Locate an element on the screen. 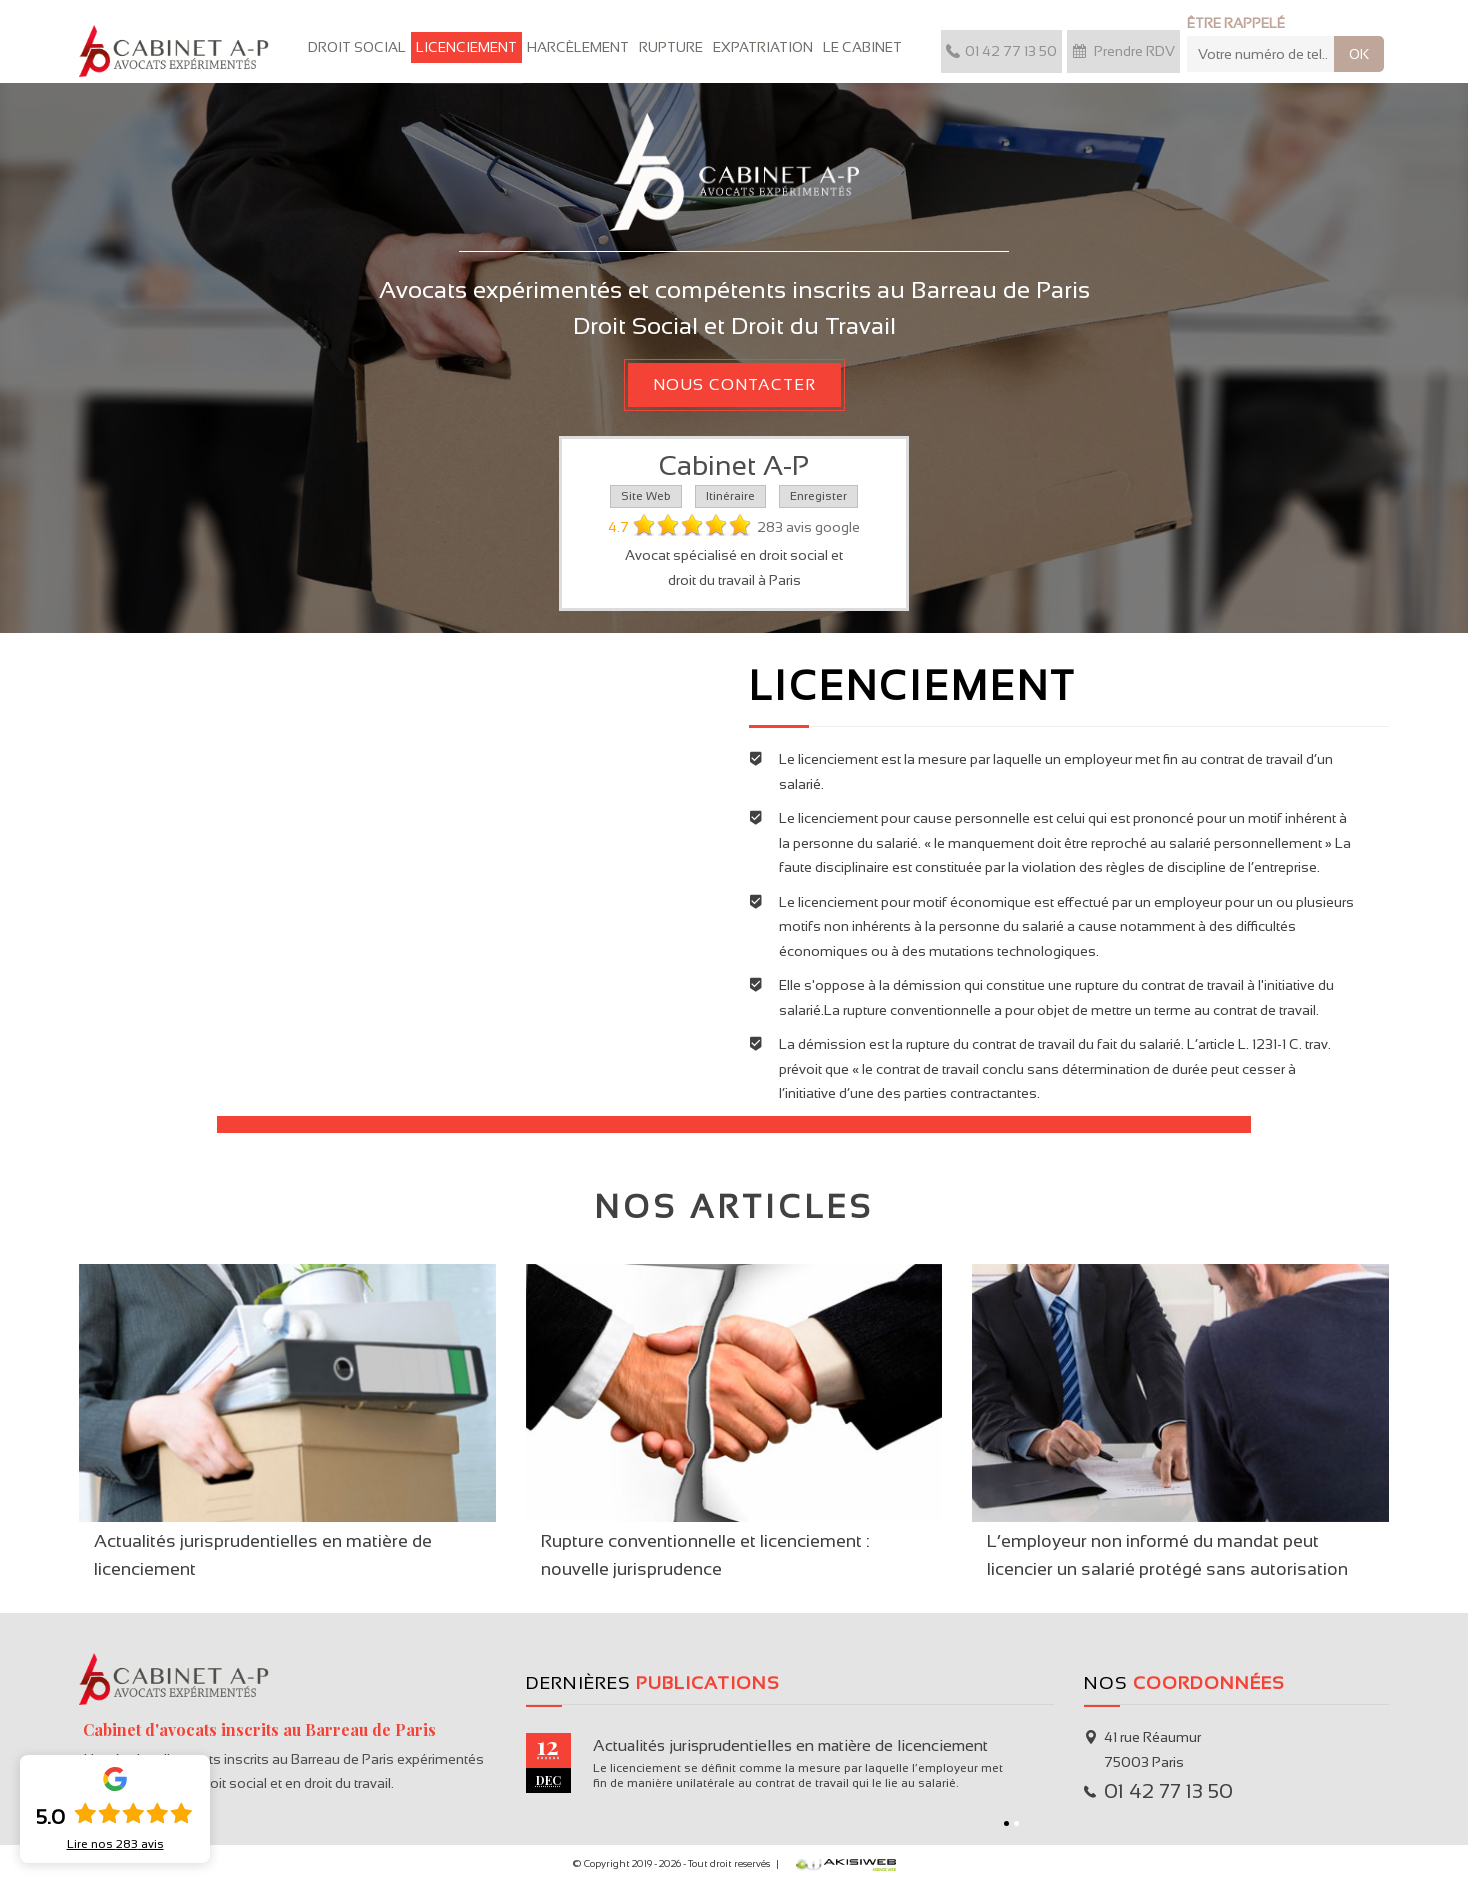 The height and width of the screenshot is (1883, 1468). Enregister is located at coordinates (818, 496).